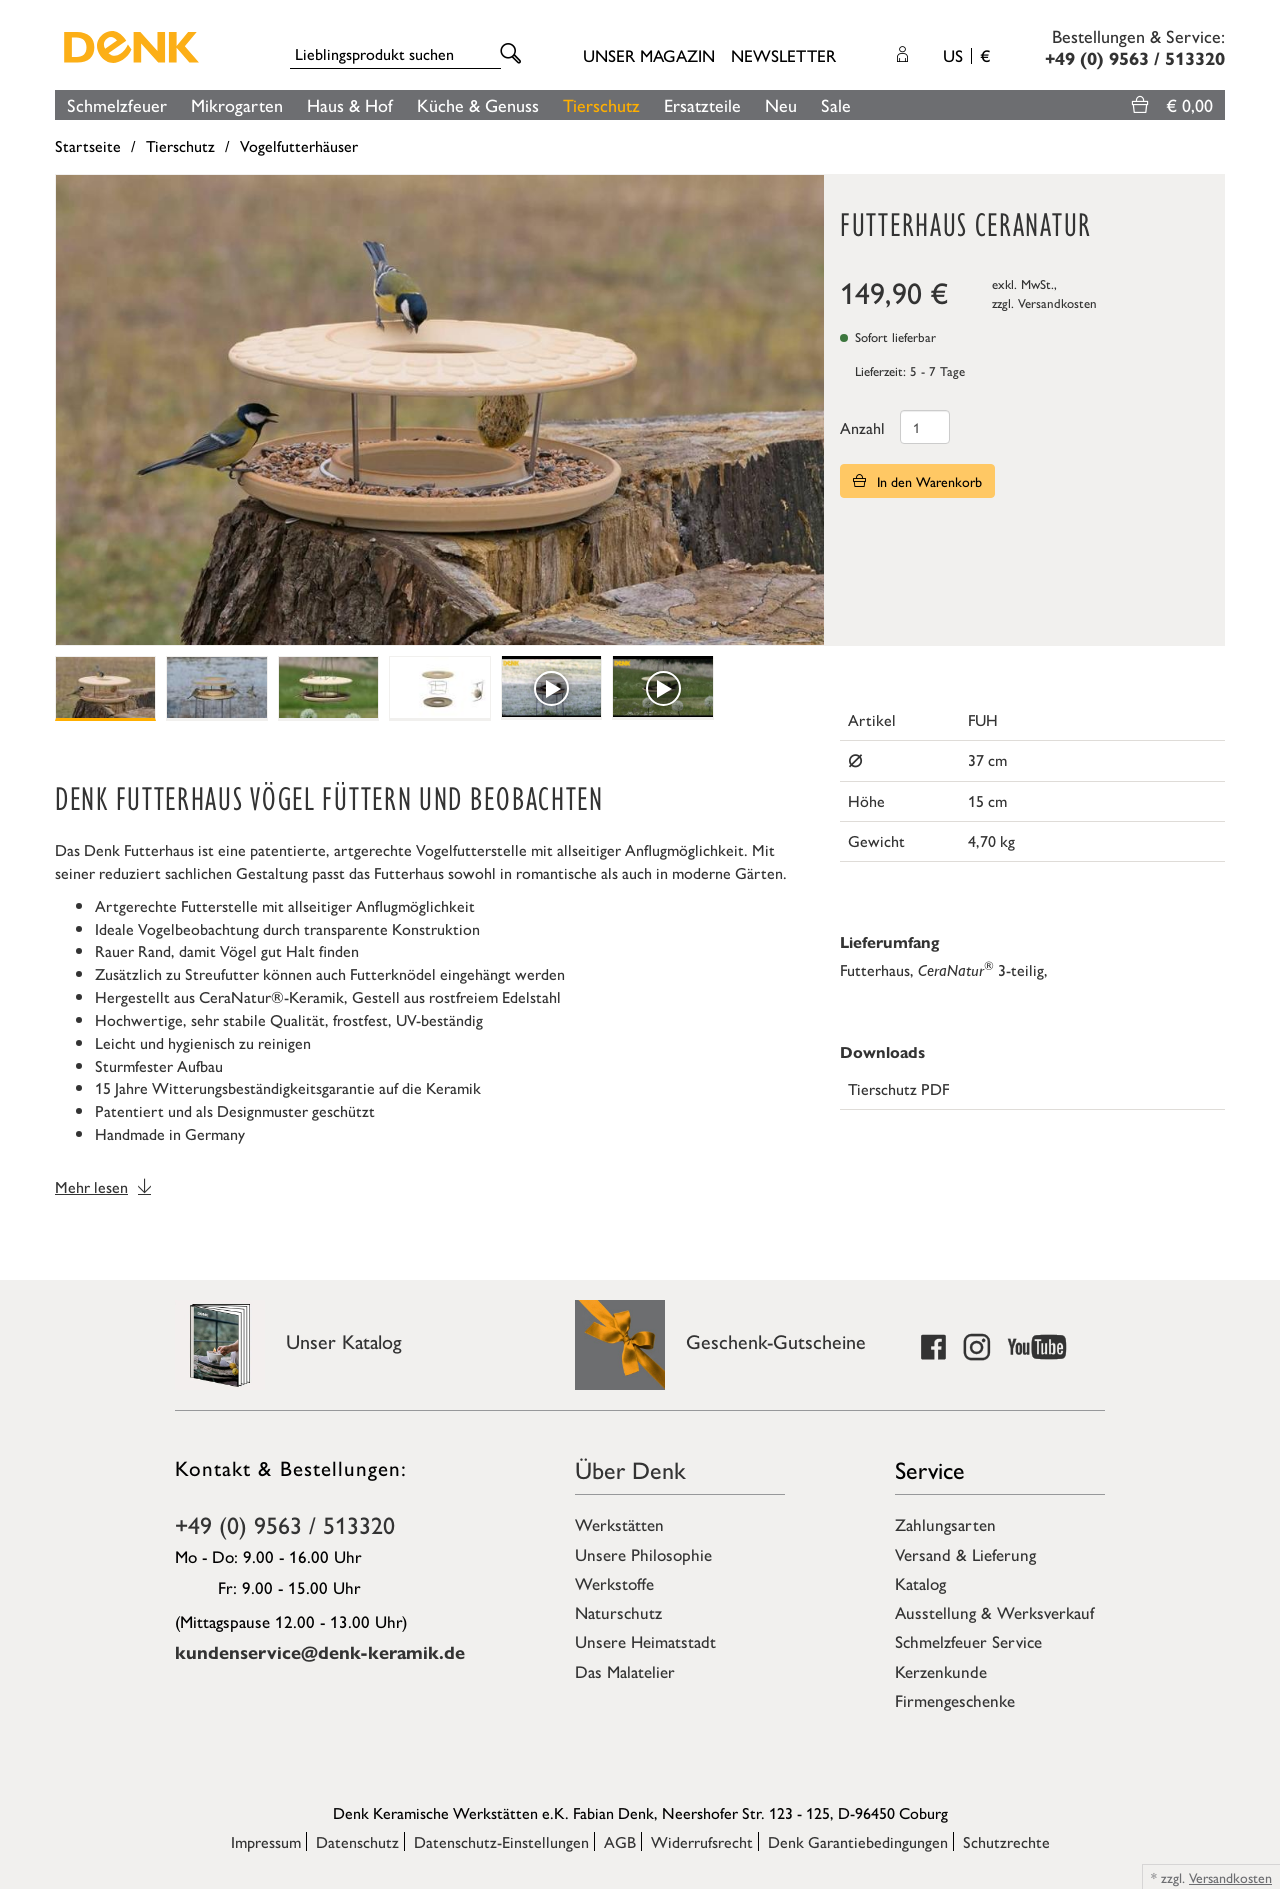  Describe the element at coordinates (266, 1841) in the screenshot. I see `Impressum` at that location.